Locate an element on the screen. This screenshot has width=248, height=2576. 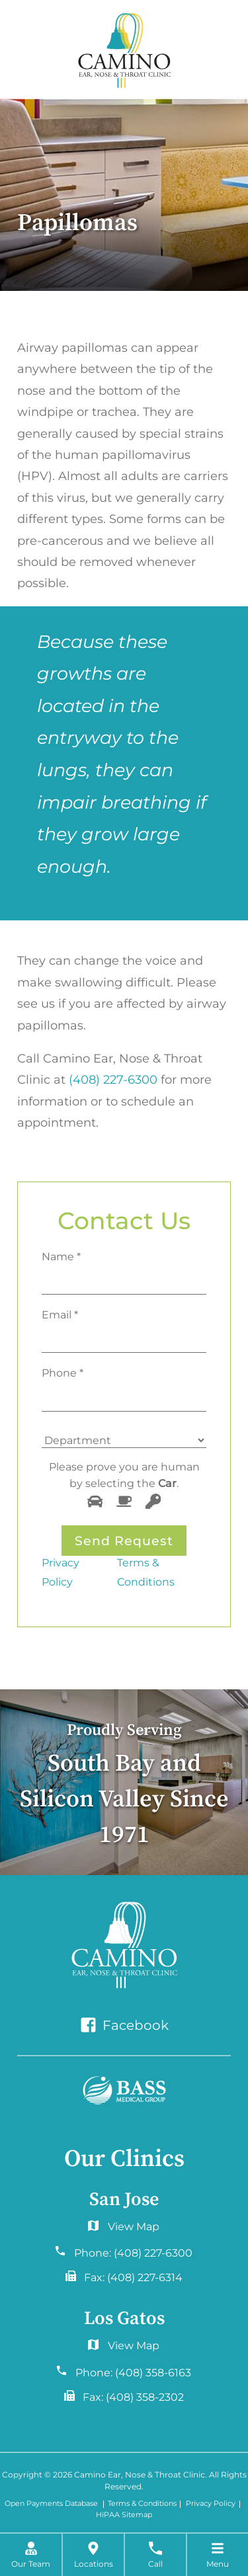
2577 Samaritan Drive. #765San Jose, CA 95124 is located at coordinates (124, 2348).